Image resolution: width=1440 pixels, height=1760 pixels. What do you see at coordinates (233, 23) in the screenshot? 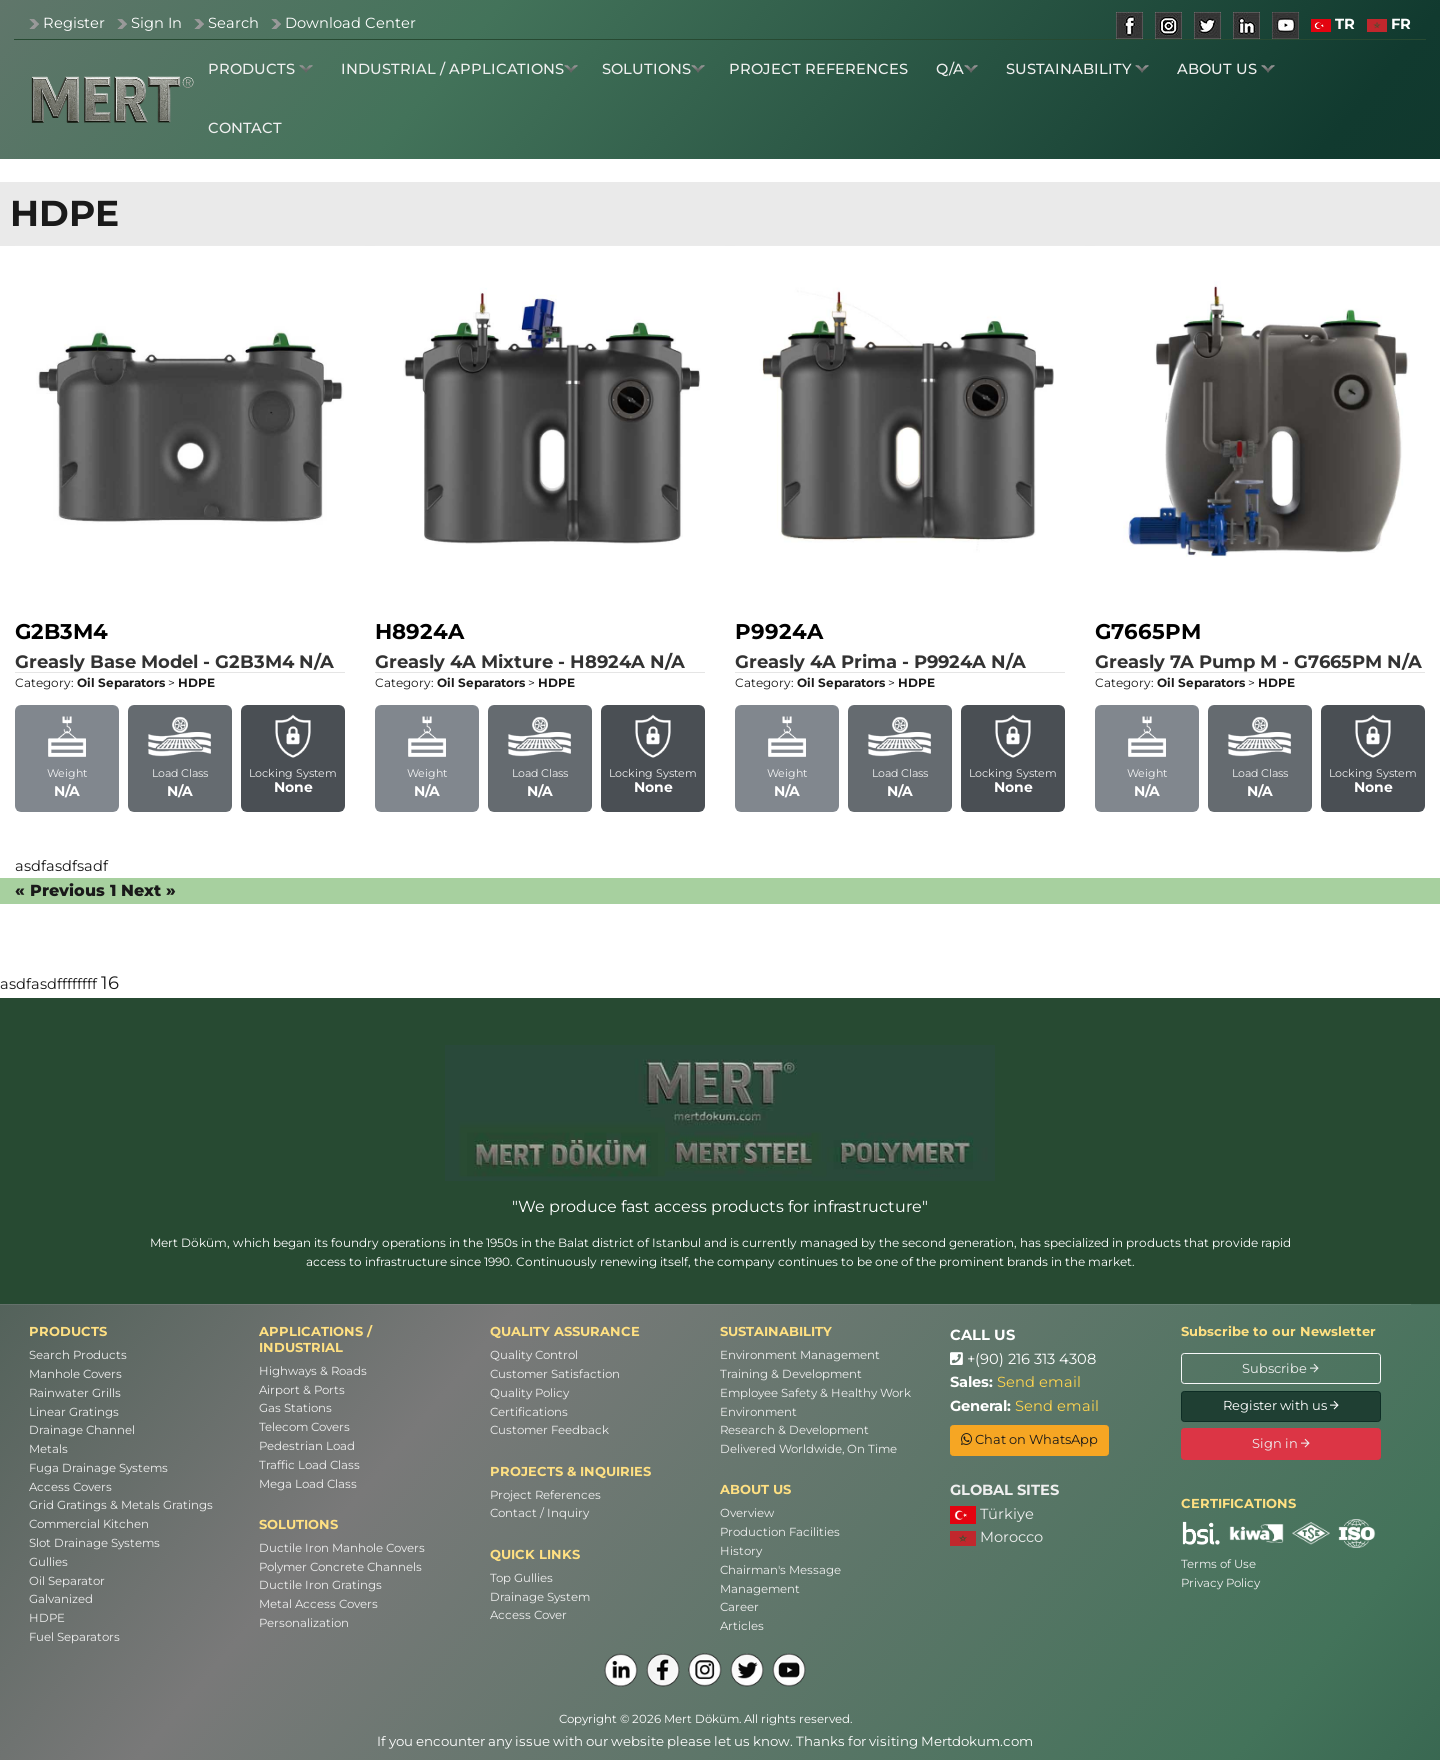
I see `Search` at bounding box center [233, 23].